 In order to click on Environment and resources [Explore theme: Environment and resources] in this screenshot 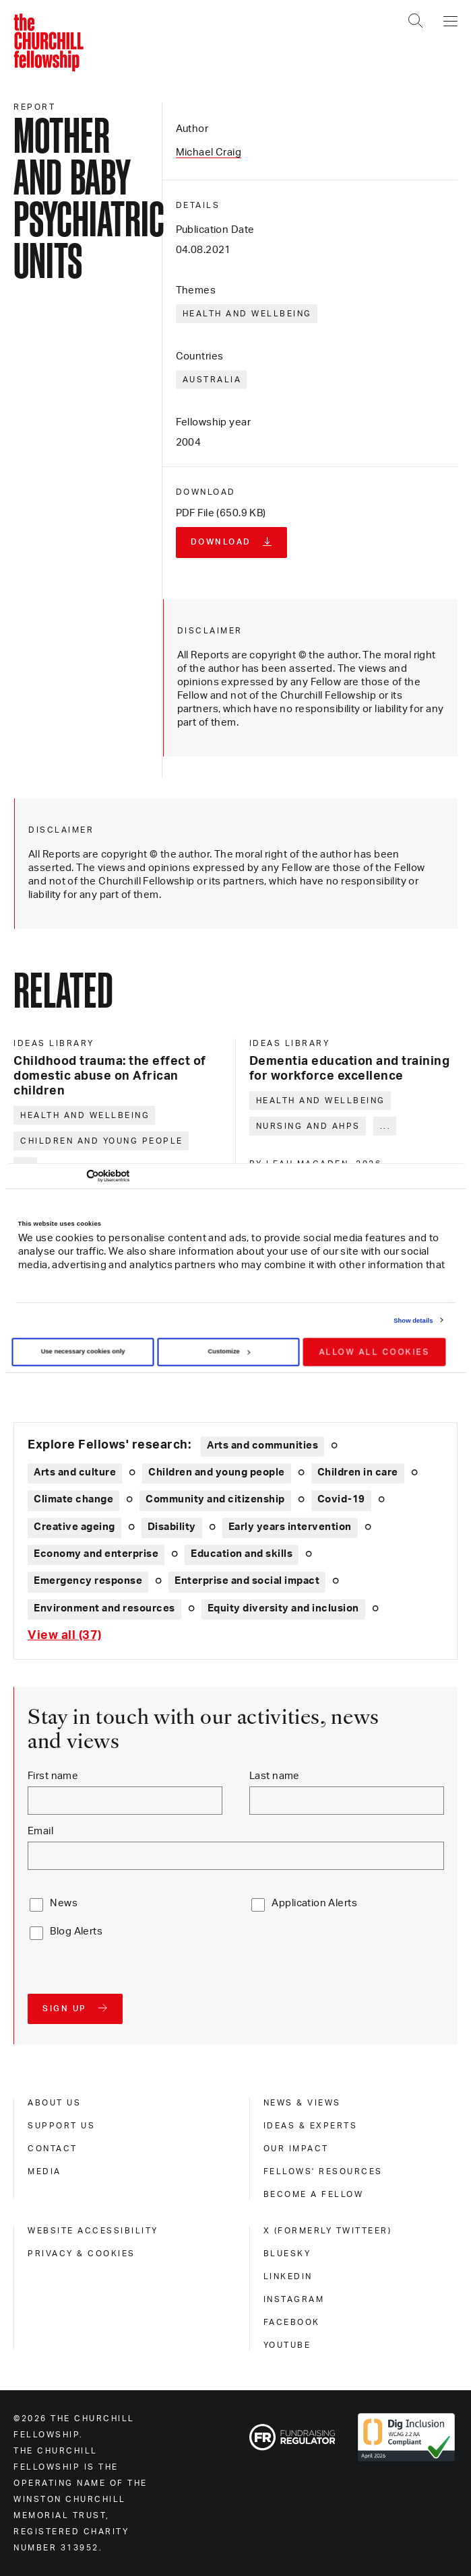, I will do `click(104, 1608)`.